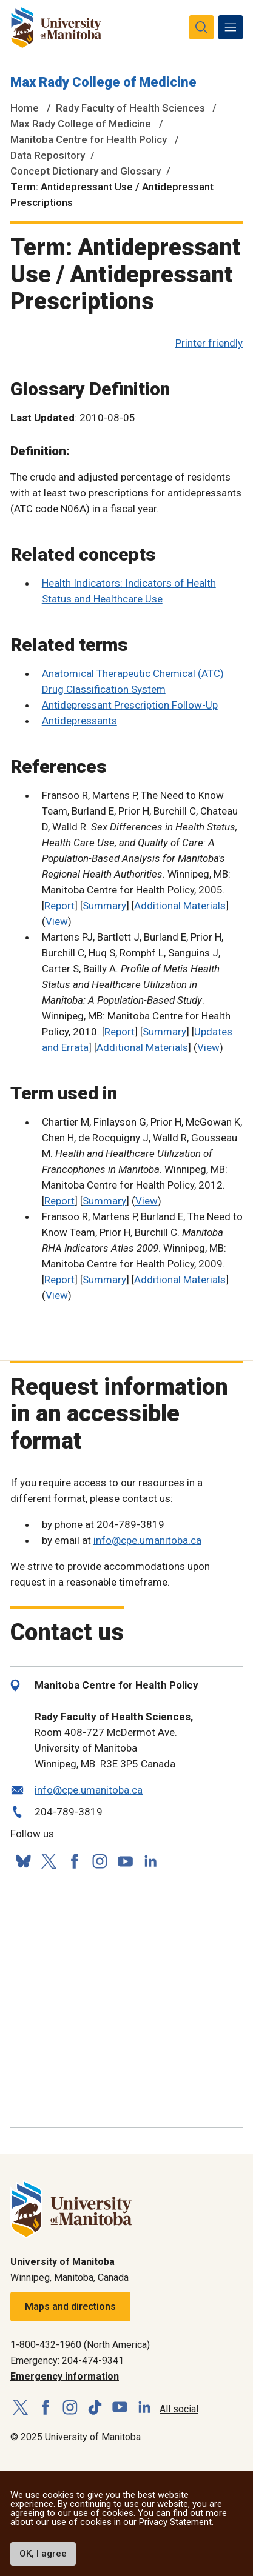 This screenshot has width=253, height=2576. Describe the element at coordinates (180, 905) in the screenshot. I see `Additional Materials` at that location.